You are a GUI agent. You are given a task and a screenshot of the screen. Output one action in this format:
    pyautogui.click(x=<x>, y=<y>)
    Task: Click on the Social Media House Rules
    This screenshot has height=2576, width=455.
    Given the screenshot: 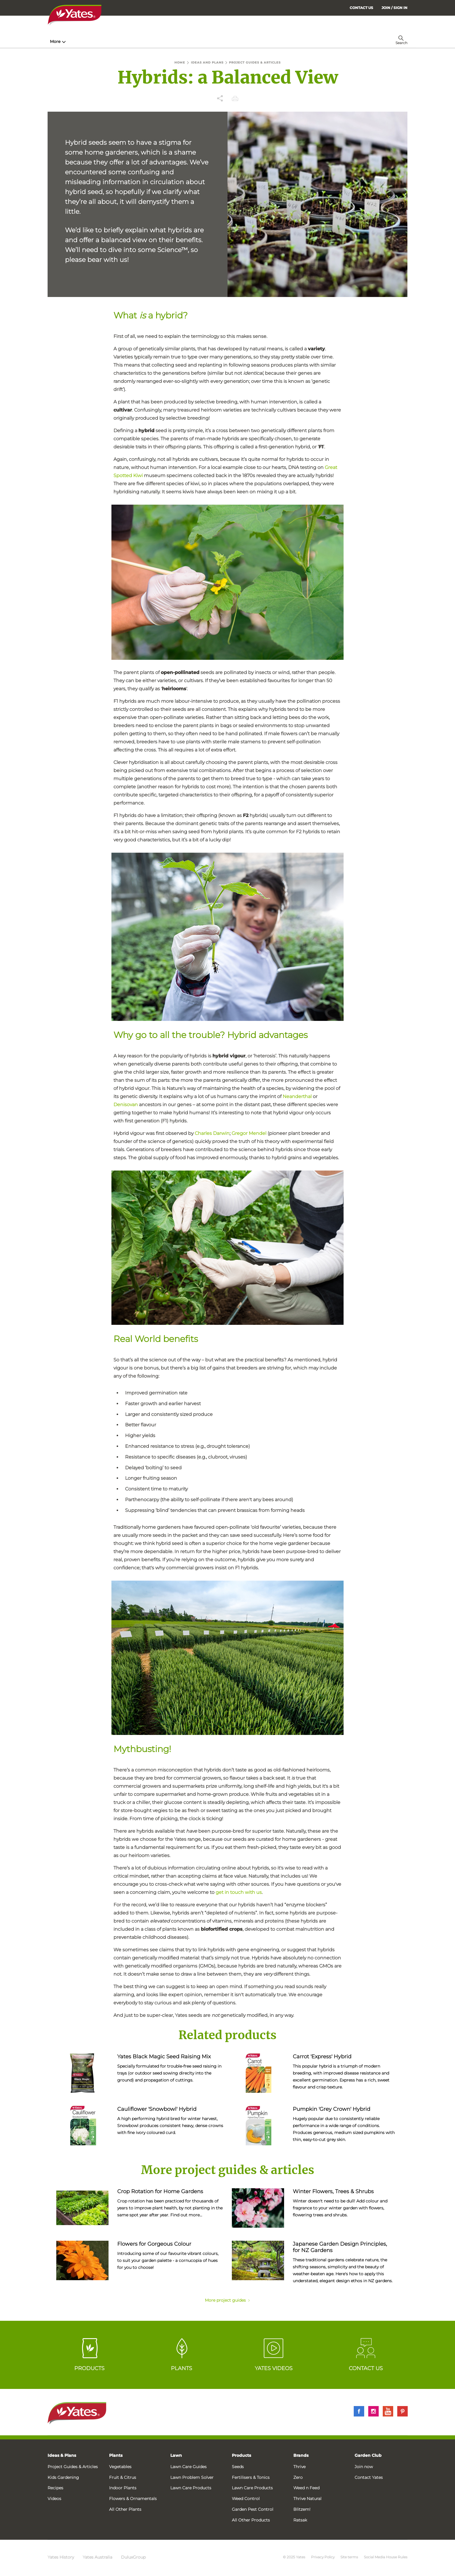 What is the action you would take?
    pyautogui.click(x=385, y=2557)
    